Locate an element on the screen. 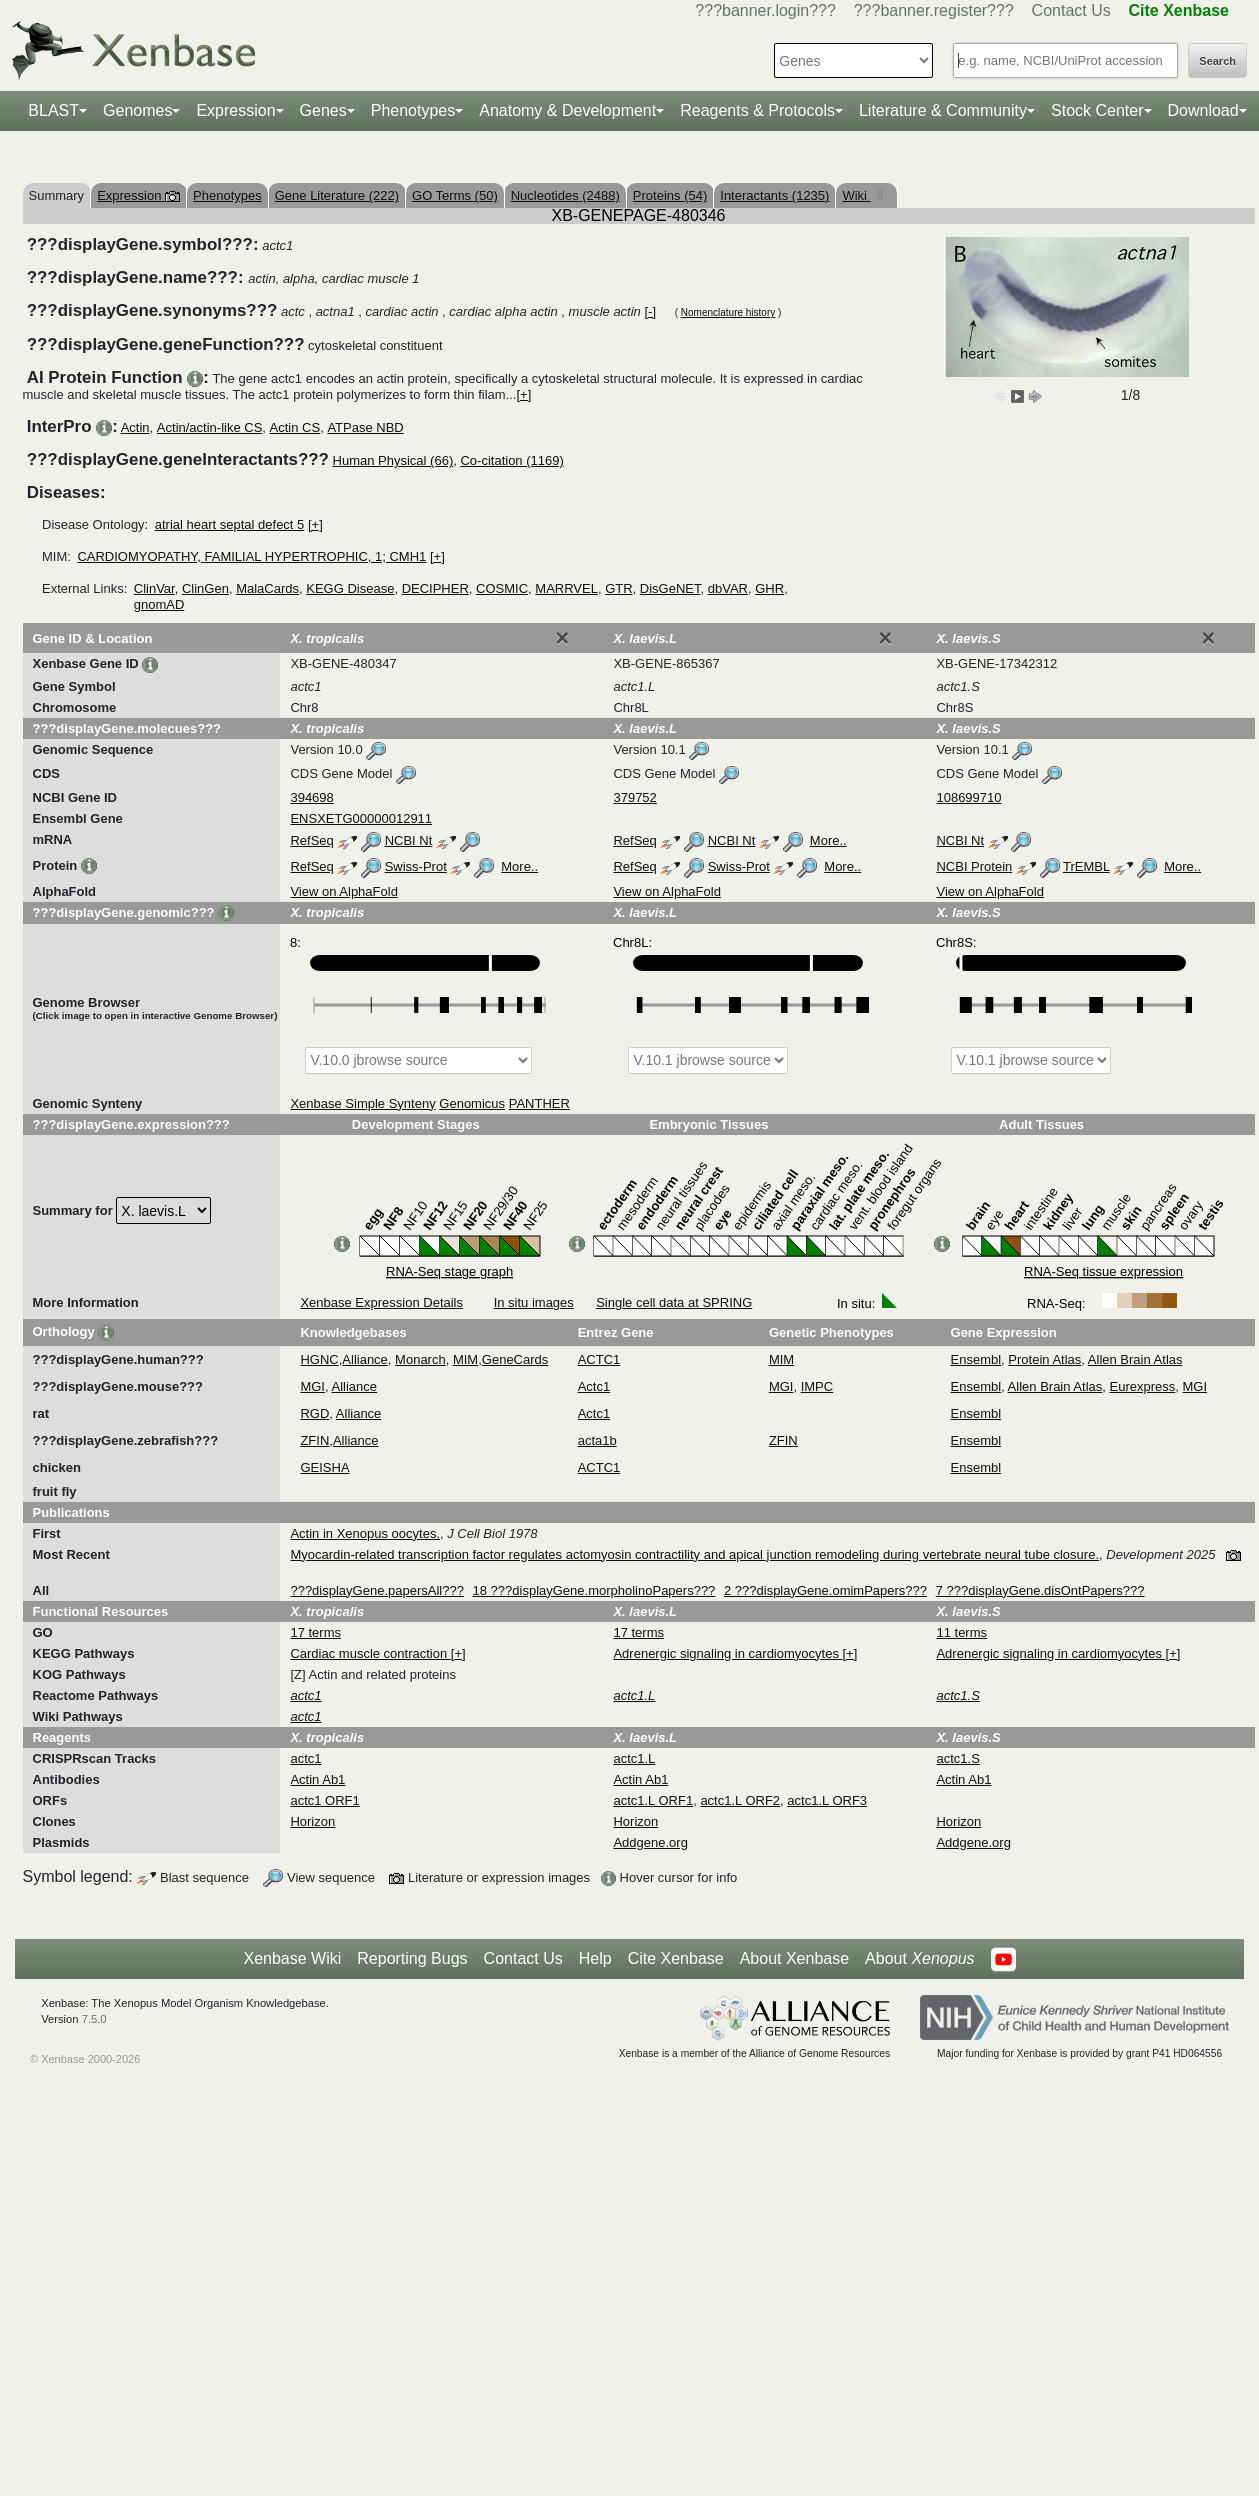 This screenshot has height=2496, width=1259. Proteins (54) is located at coordinates (670, 195).